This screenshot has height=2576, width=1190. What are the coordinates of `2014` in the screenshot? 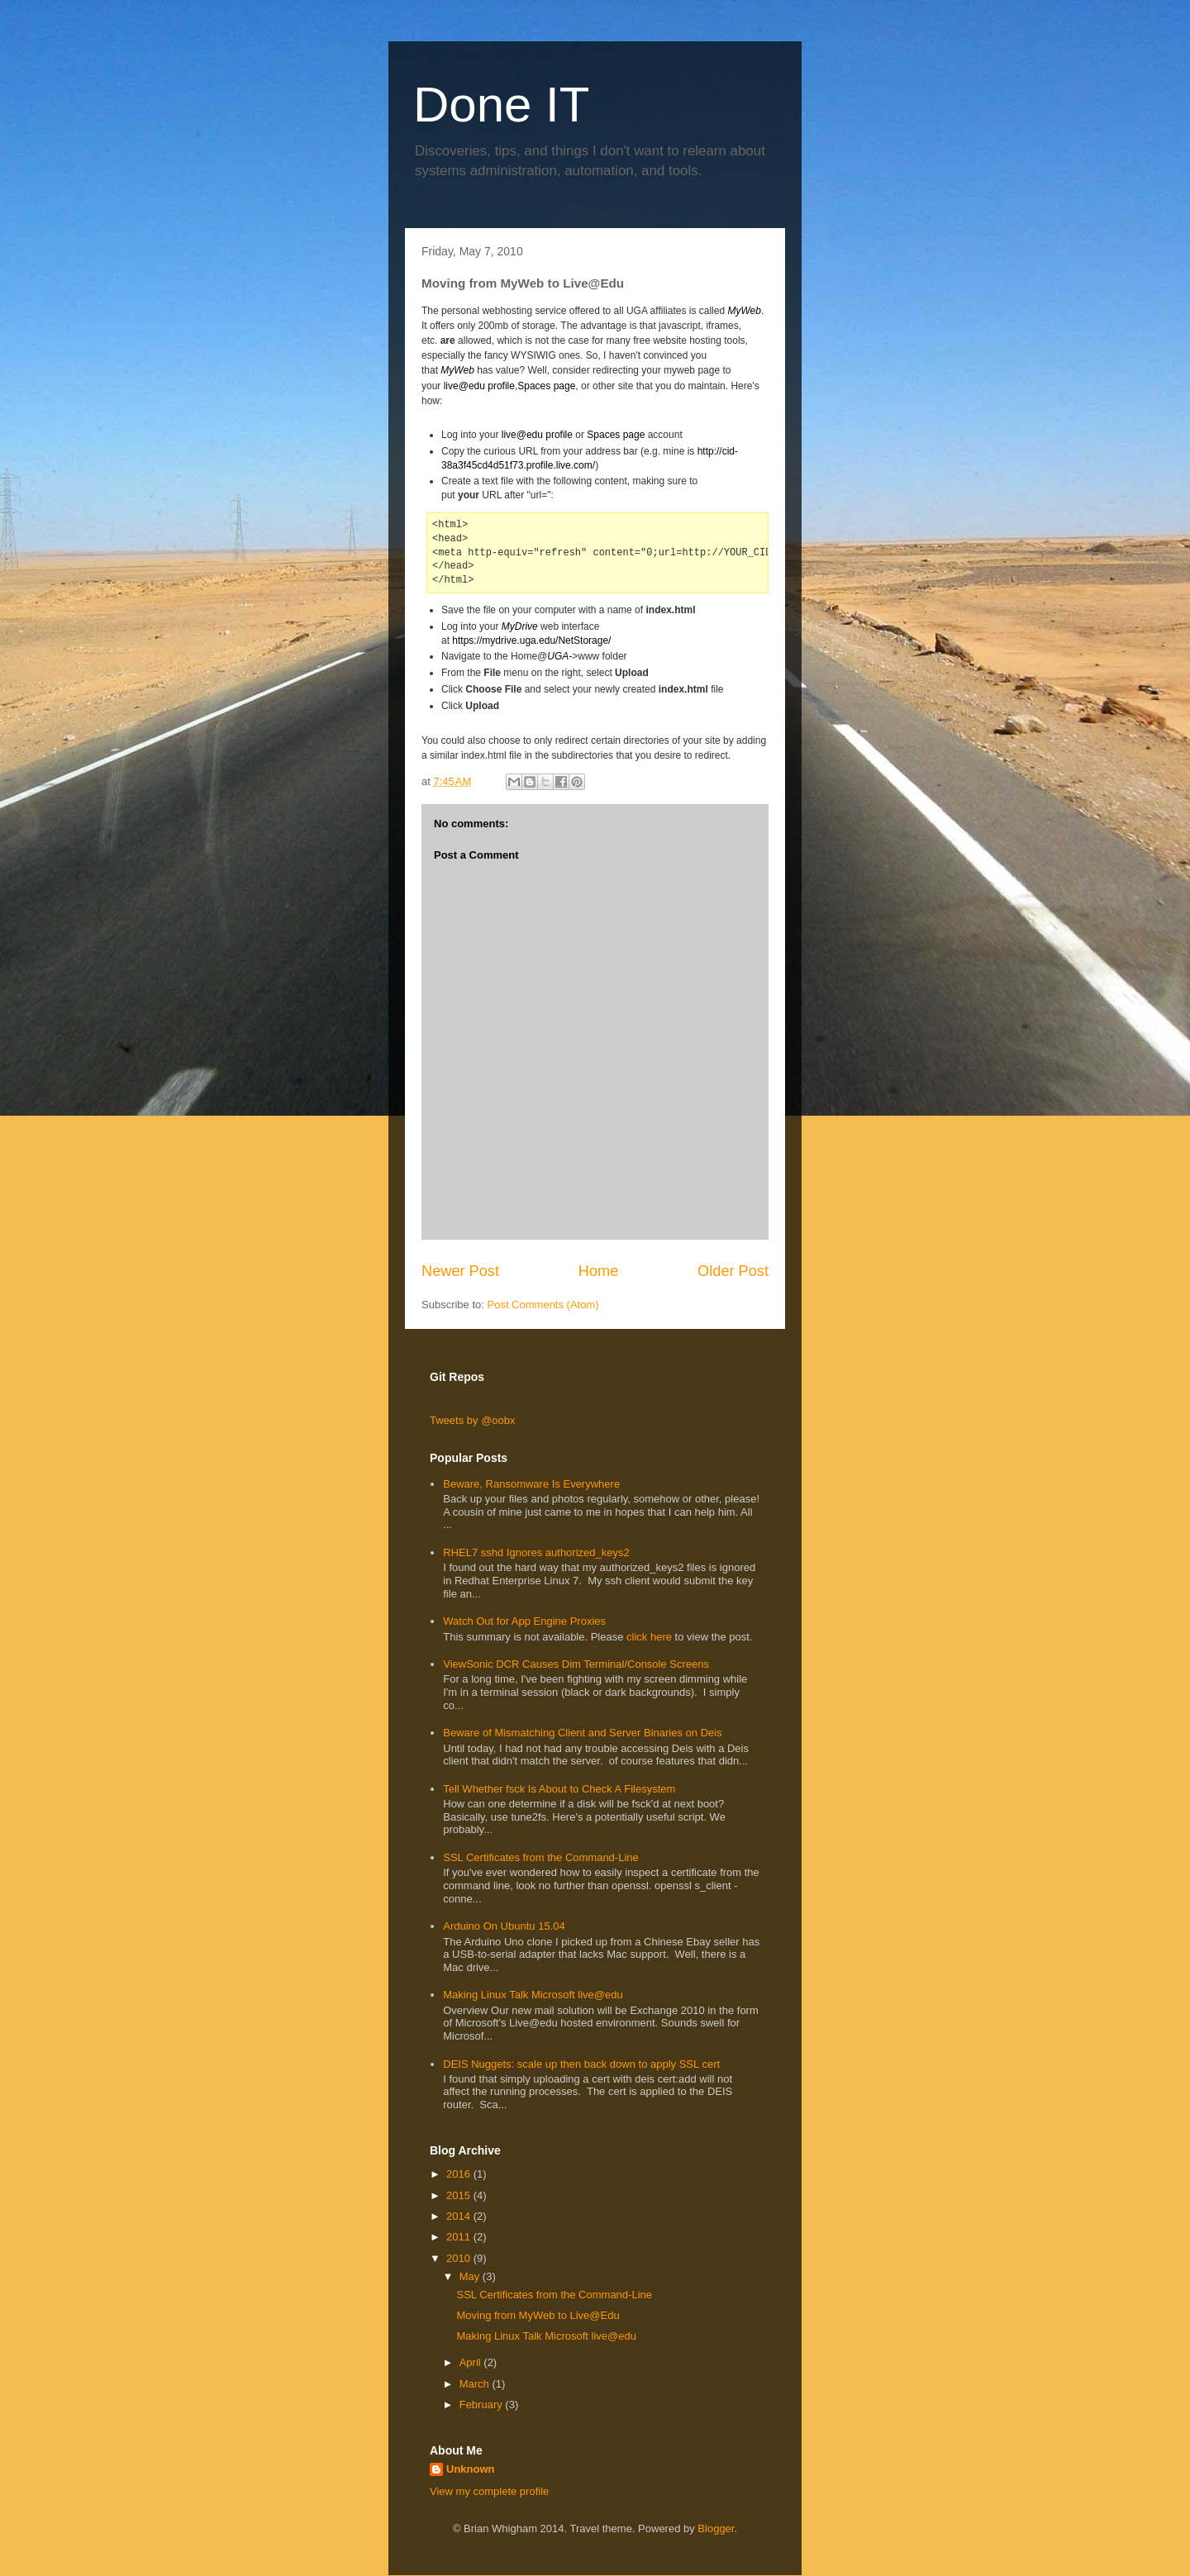 It's located at (460, 2216).